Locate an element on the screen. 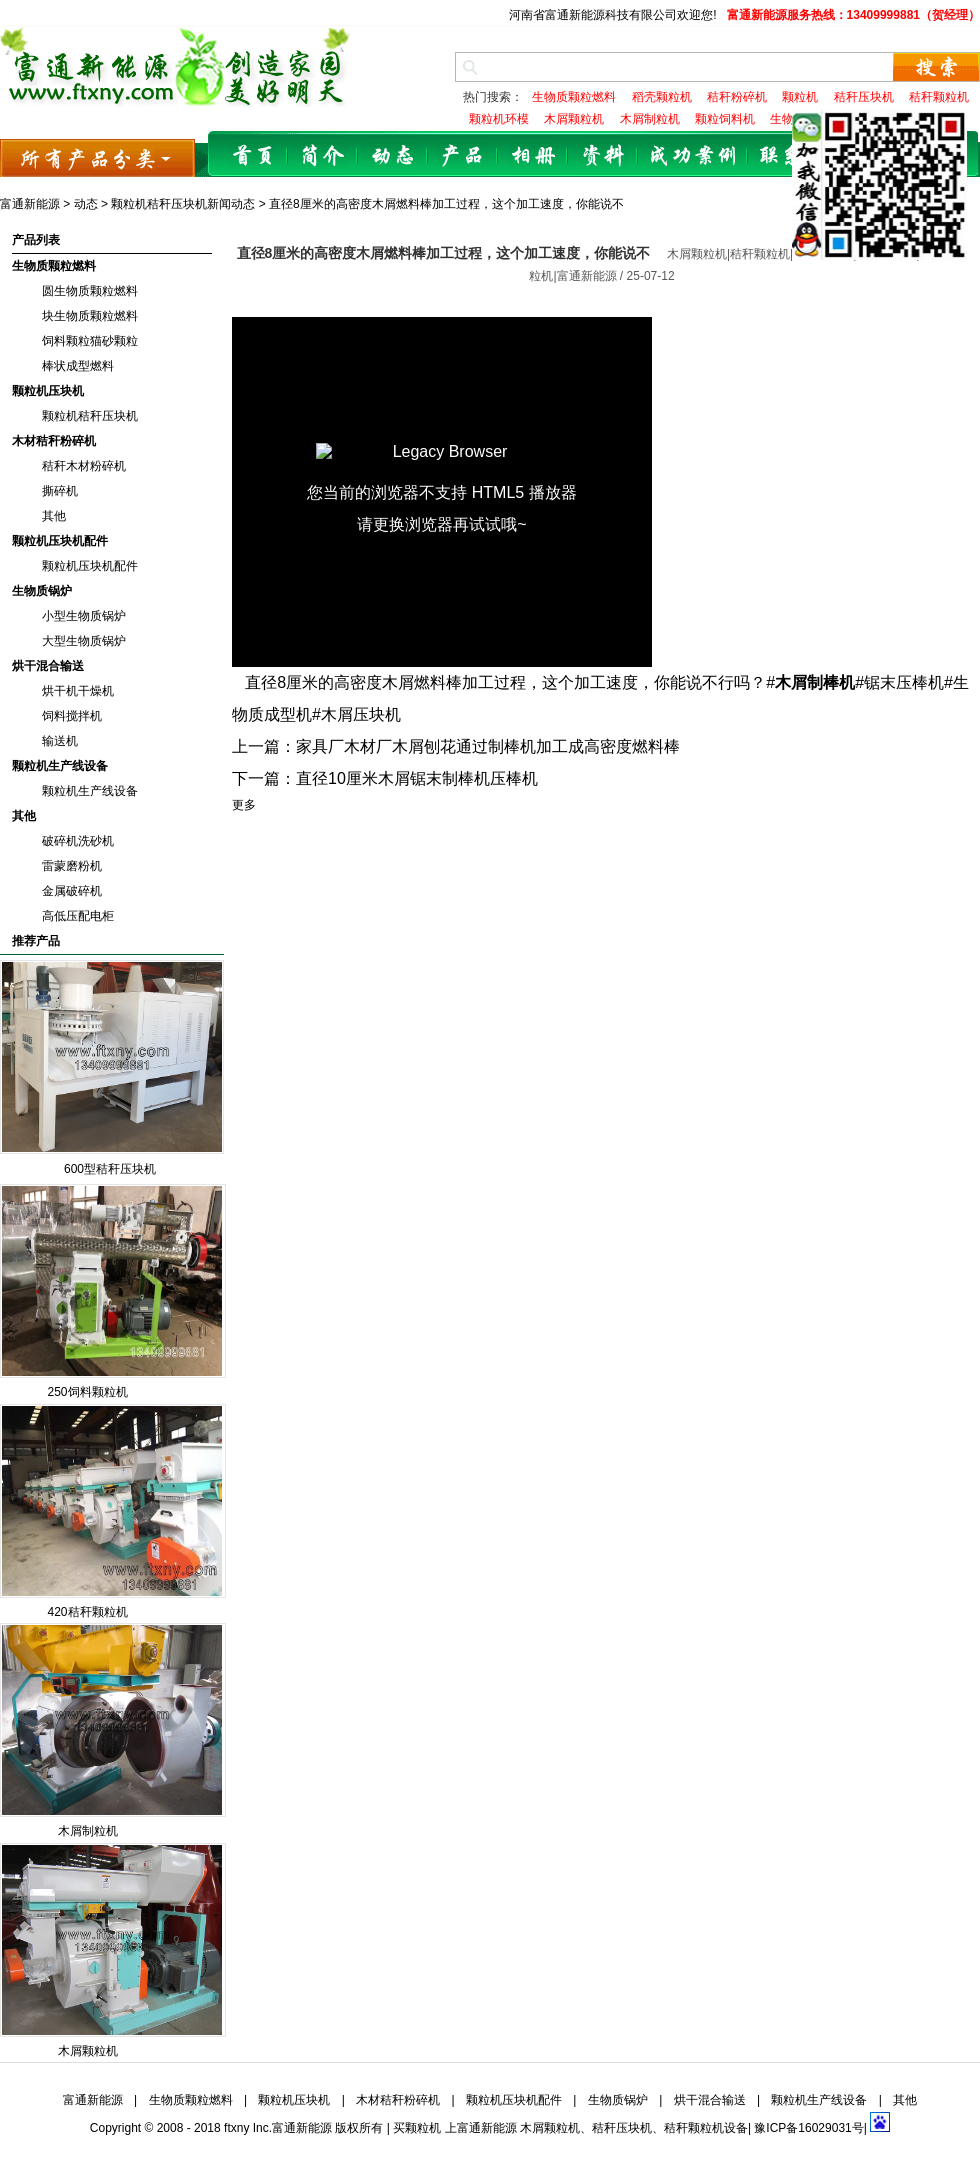 This screenshot has width=980, height=2165. 块生物质颗粒燃料 is located at coordinates (90, 316).